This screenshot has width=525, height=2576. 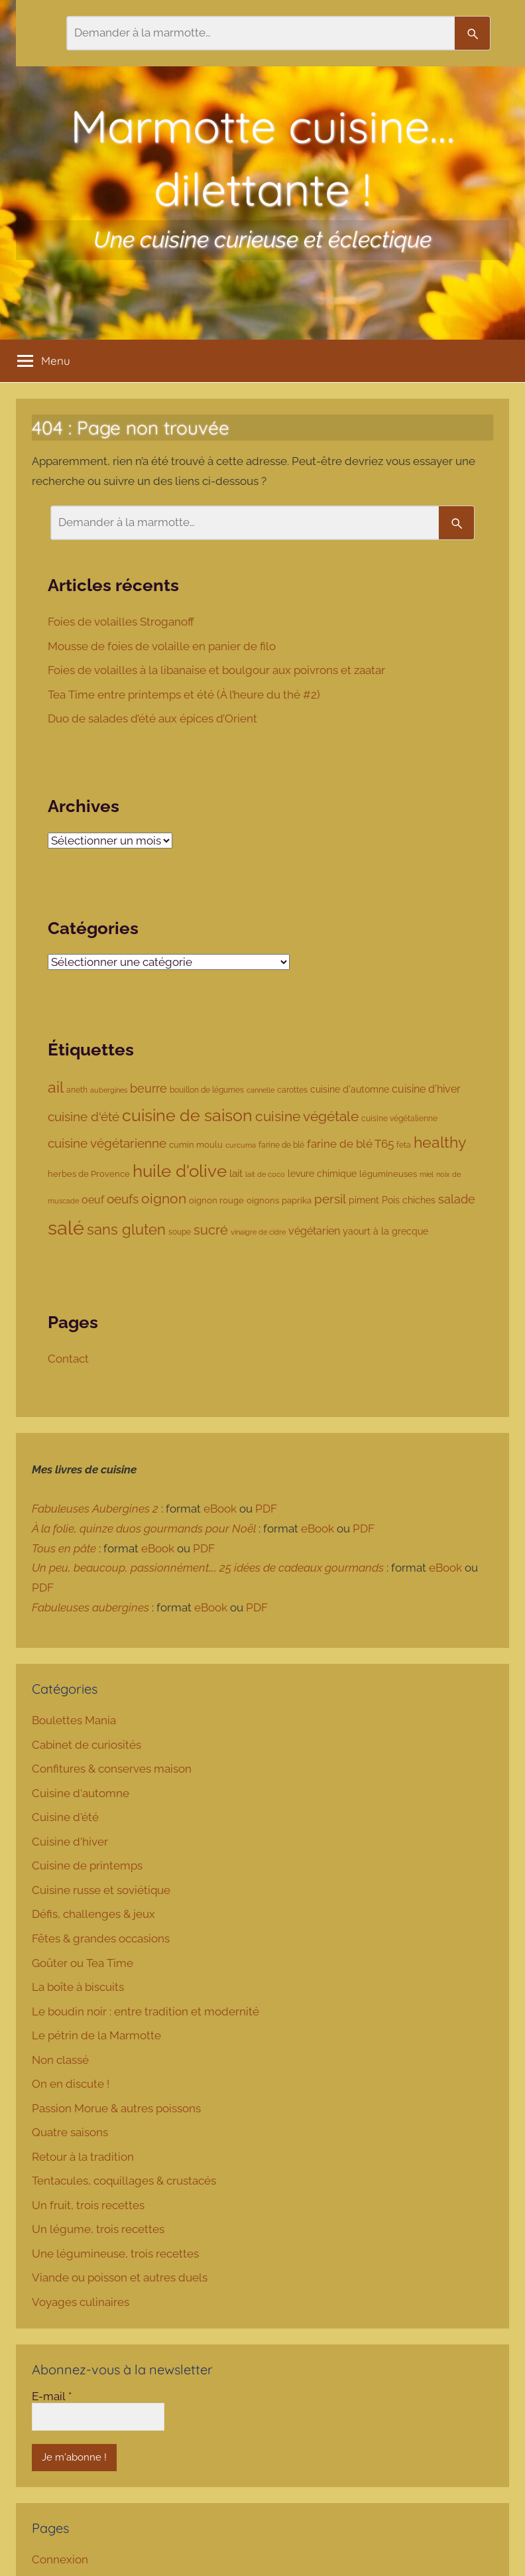 I want to click on Retour à la tradition, so click(x=83, y=2156).